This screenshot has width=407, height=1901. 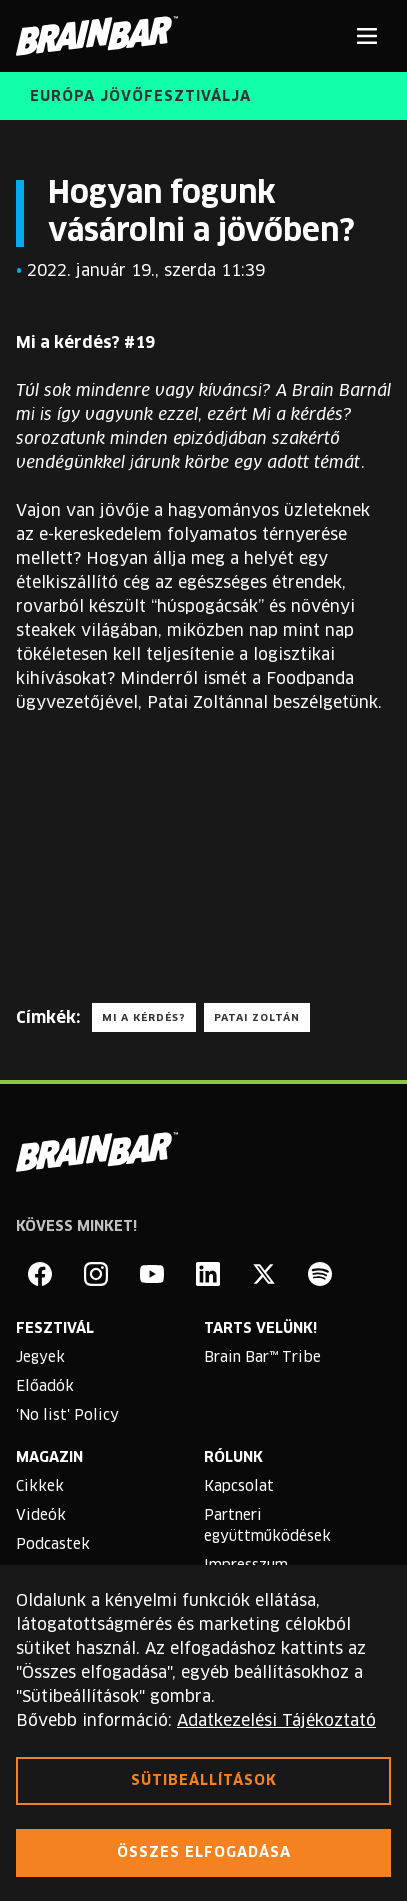 I want to click on Videók, so click(x=41, y=1516).